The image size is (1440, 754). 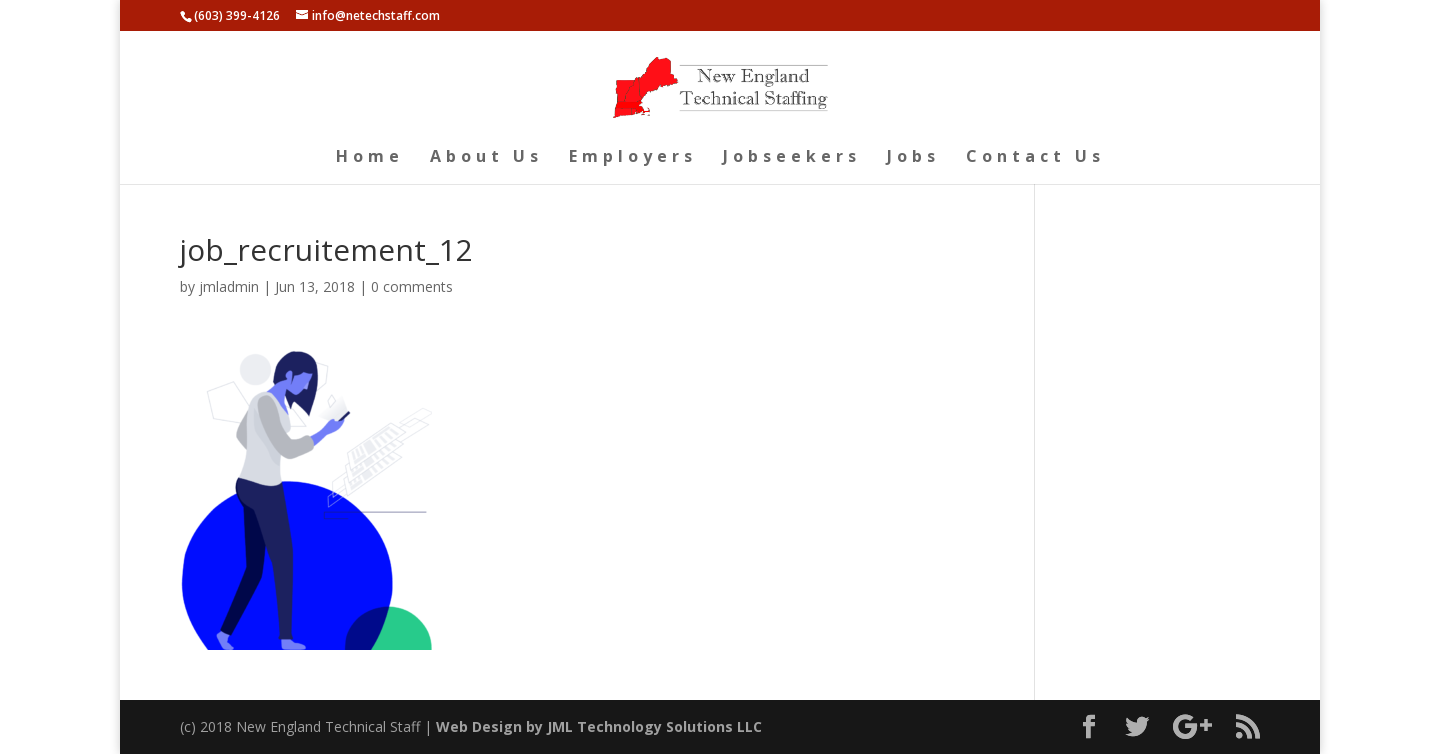 I want to click on Employers, so click(x=633, y=158).